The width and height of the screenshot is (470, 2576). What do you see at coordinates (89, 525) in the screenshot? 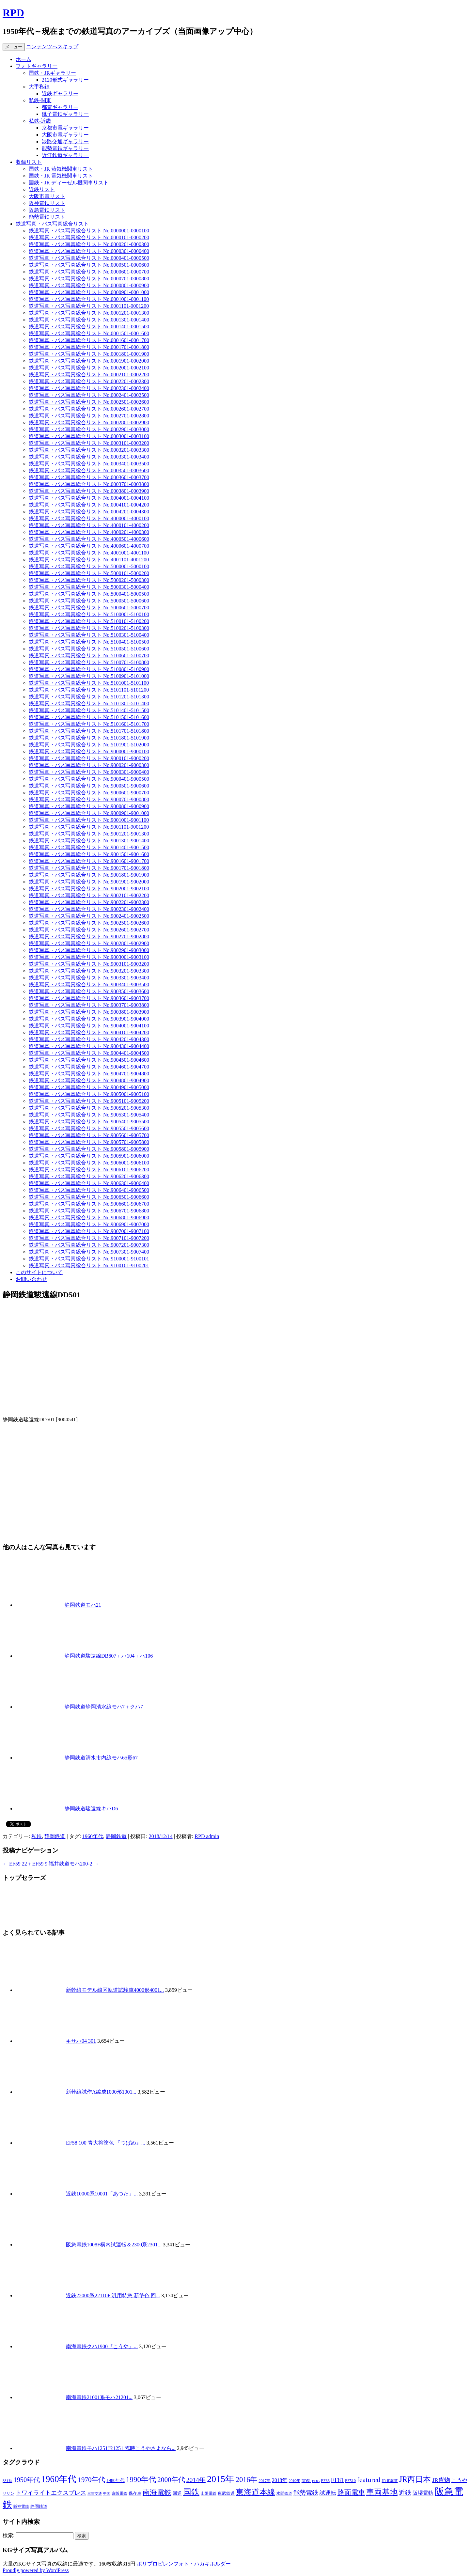
I see `鉄道写真・バス写真総合リスト No.4000101-4000200` at bounding box center [89, 525].